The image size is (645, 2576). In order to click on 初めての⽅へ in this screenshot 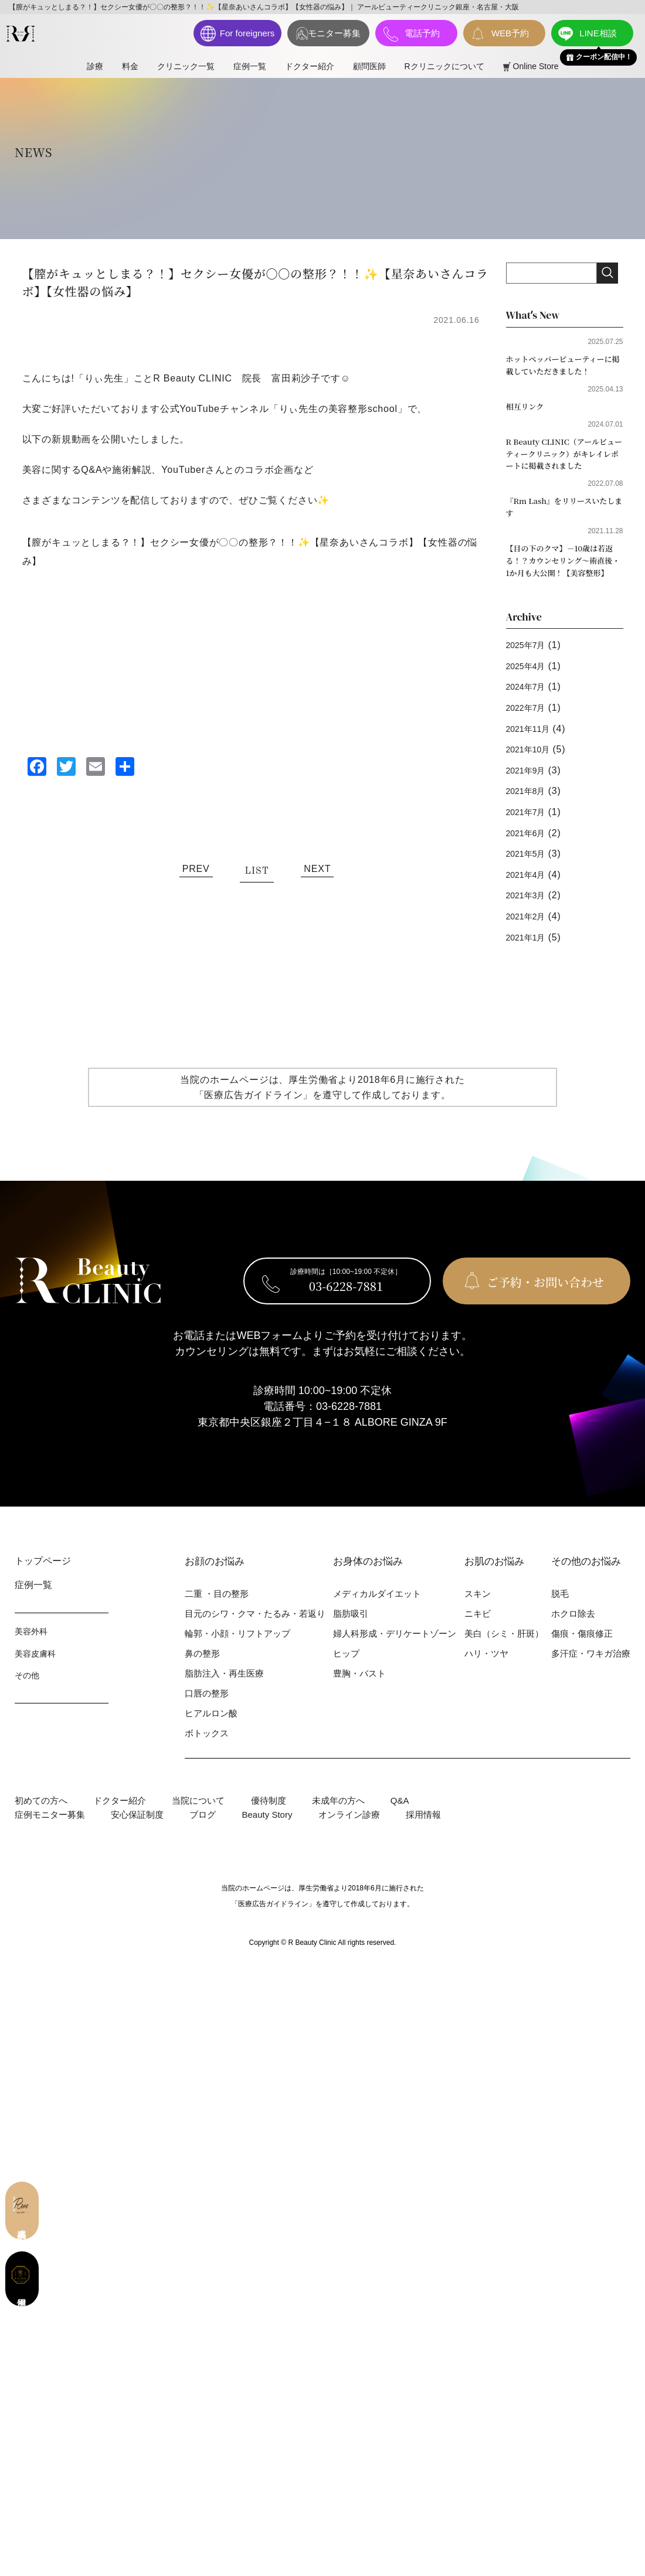, I will do `click(41, 1815)`.